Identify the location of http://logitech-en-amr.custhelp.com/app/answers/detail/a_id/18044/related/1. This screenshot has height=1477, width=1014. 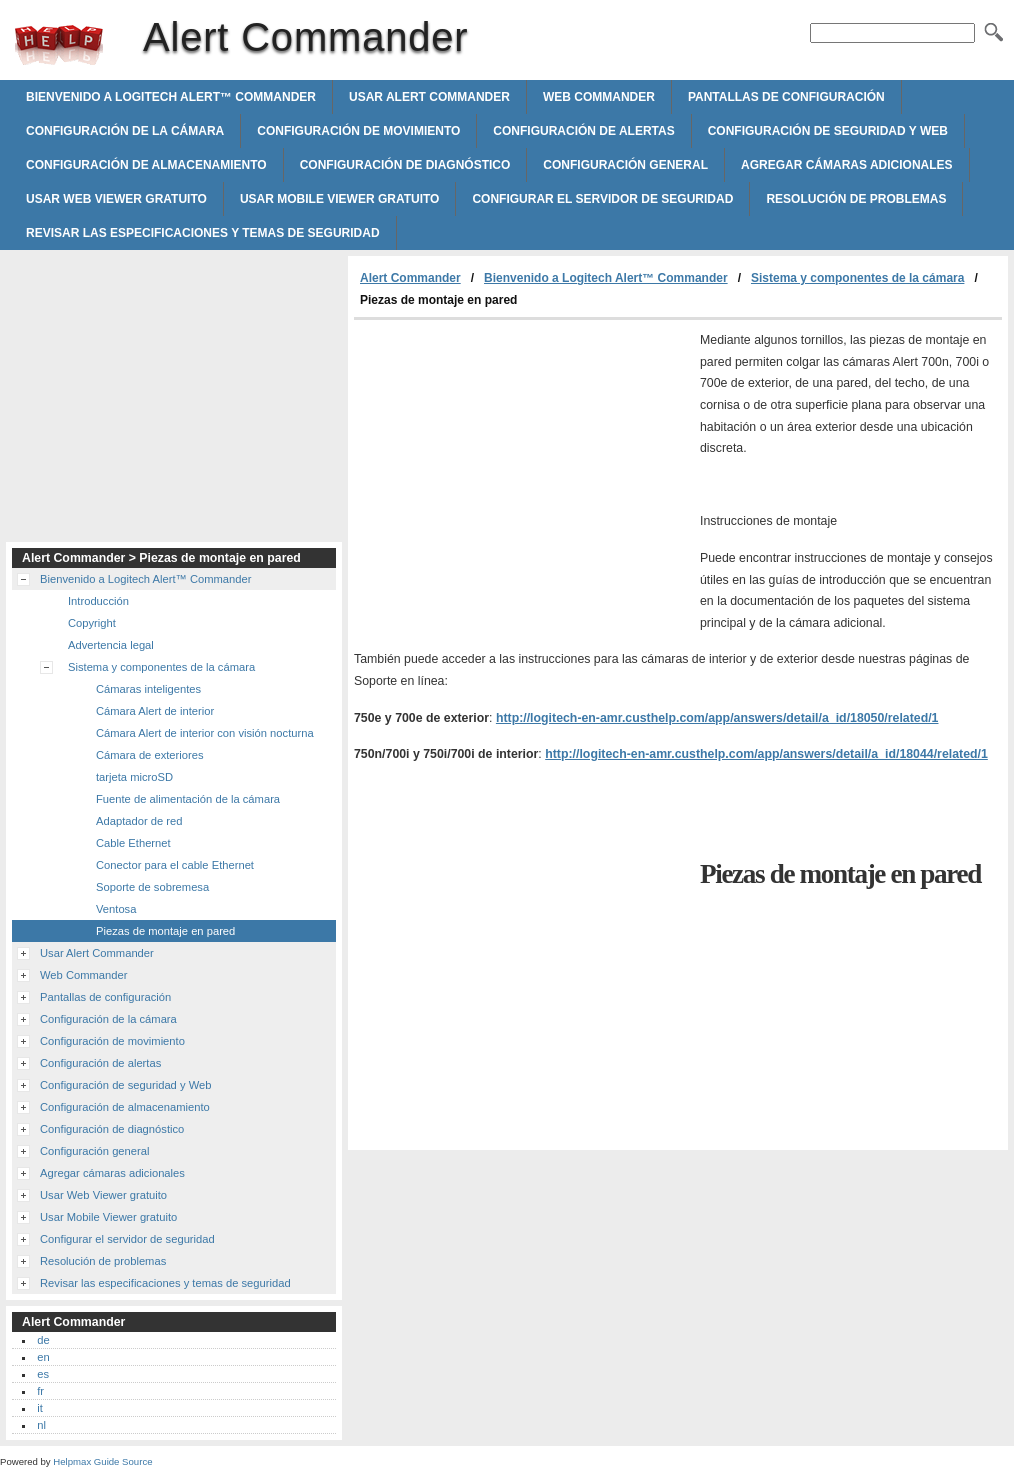
(766, 754).